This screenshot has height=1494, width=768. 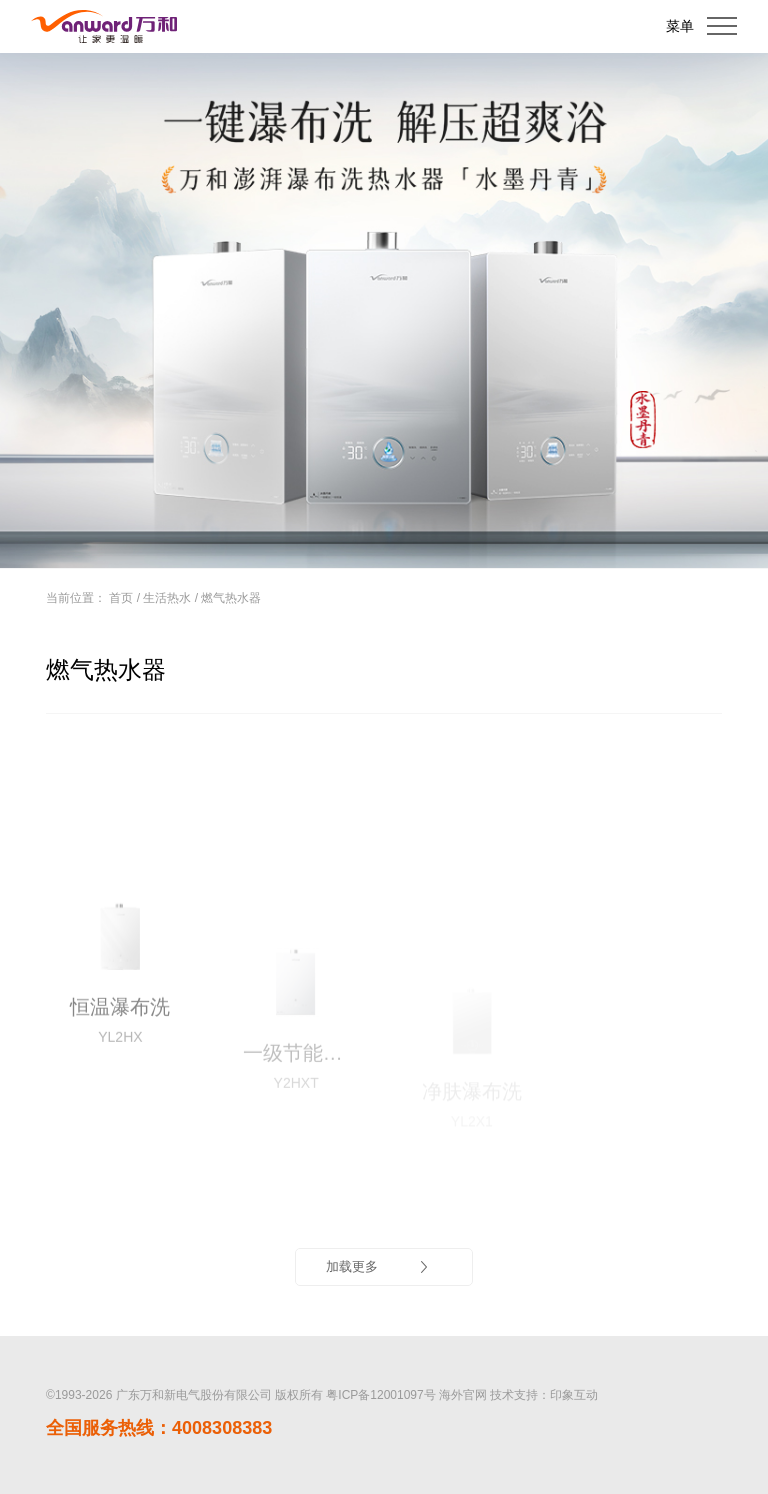 I want to click on 技术支持：印象互动, so click(x=544, y=1395).